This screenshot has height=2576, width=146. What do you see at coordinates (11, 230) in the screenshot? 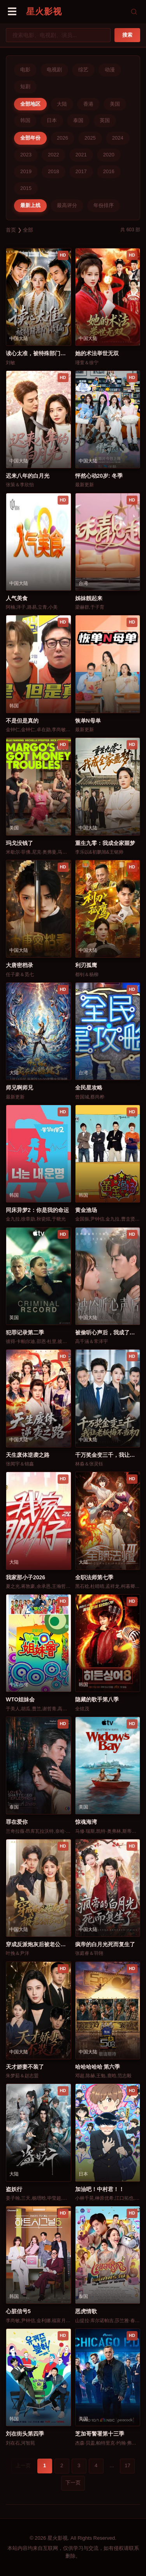
I see `首页` at bounding box center [11, 230].